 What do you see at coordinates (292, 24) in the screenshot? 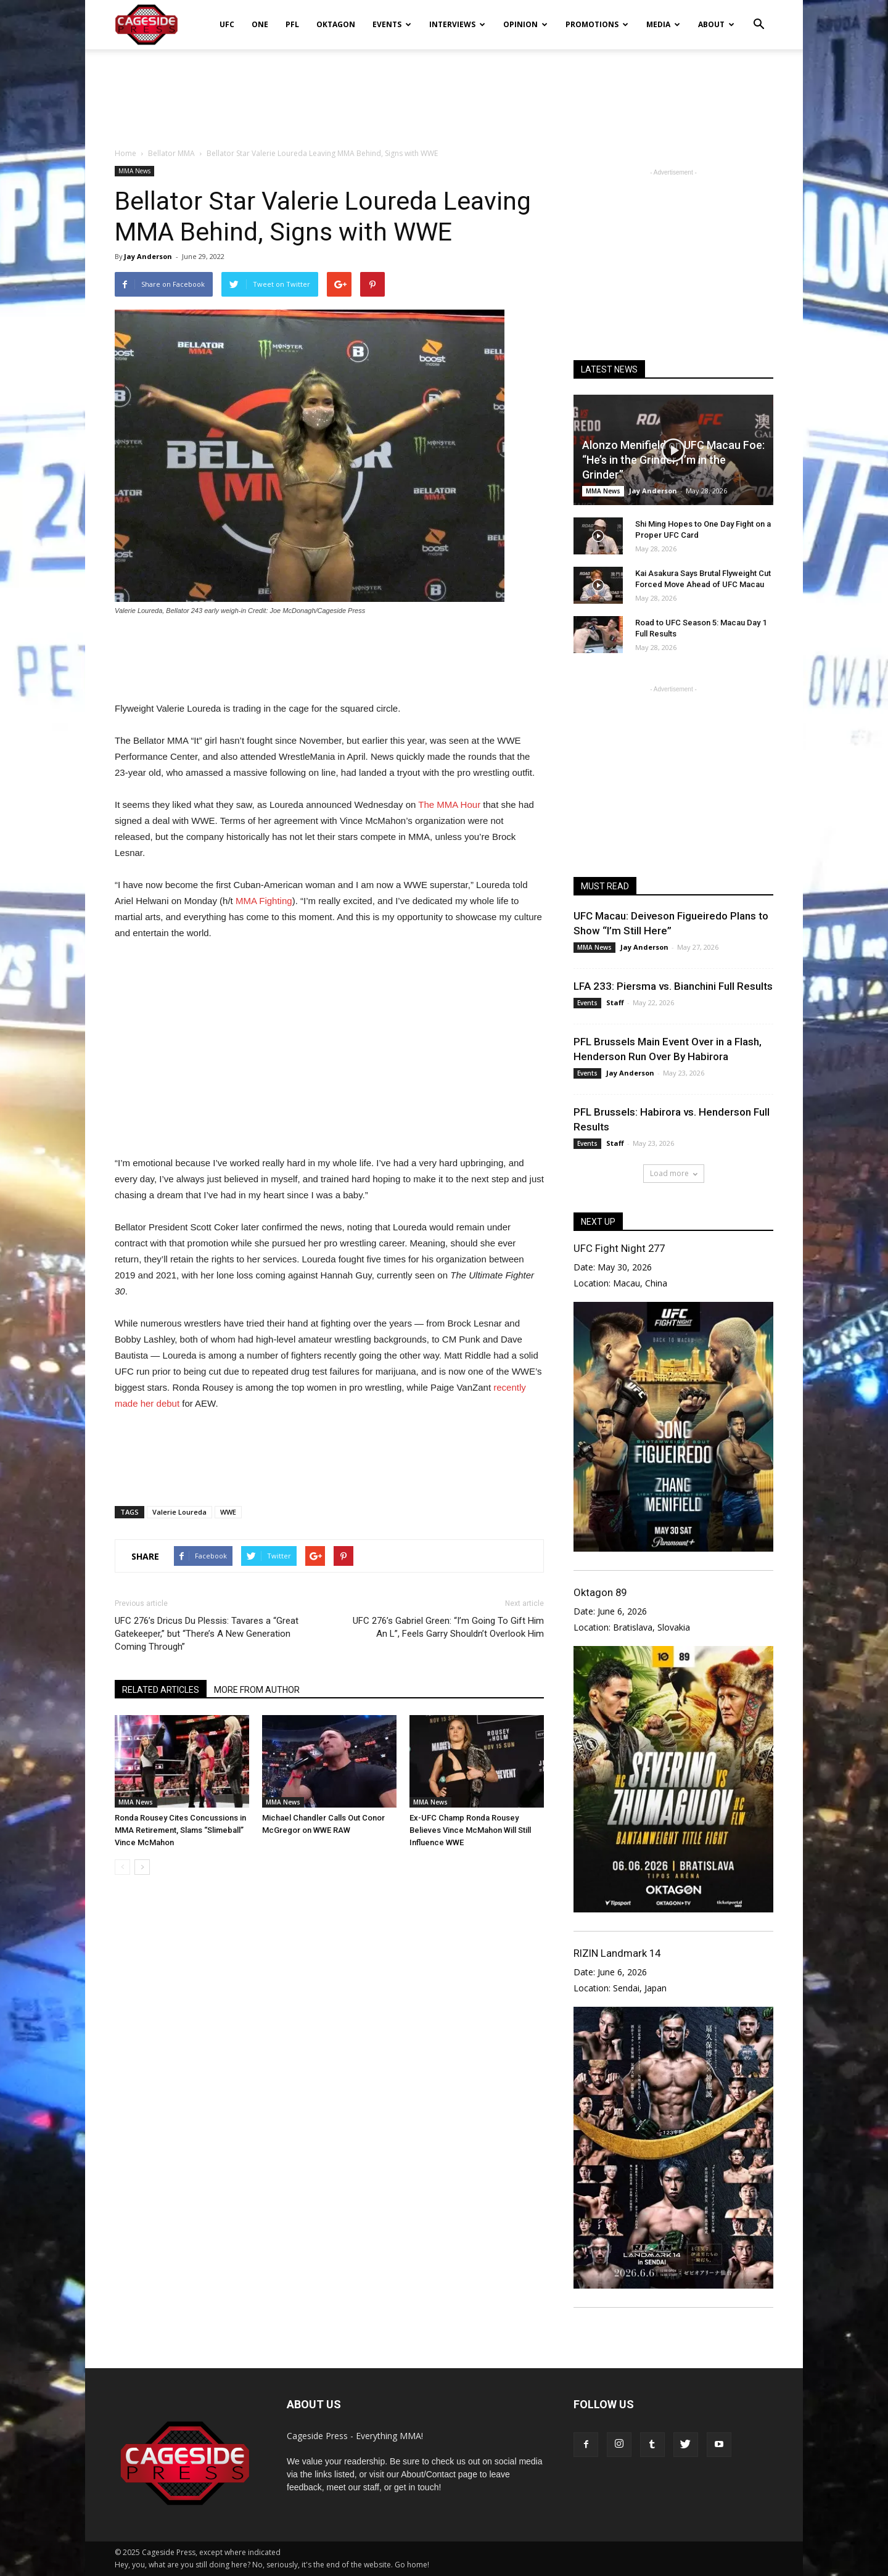
I see `PFL` at bounding box center [292, 24].